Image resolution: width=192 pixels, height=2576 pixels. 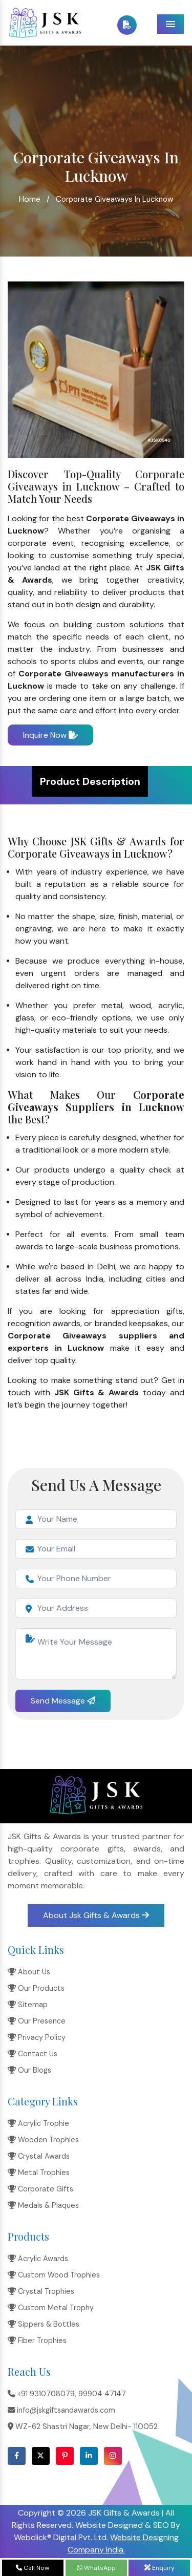 What do you see at coordinates (63, 1700) in the screenshot?
I see `Send Message` at bounding box center [63, 1700].